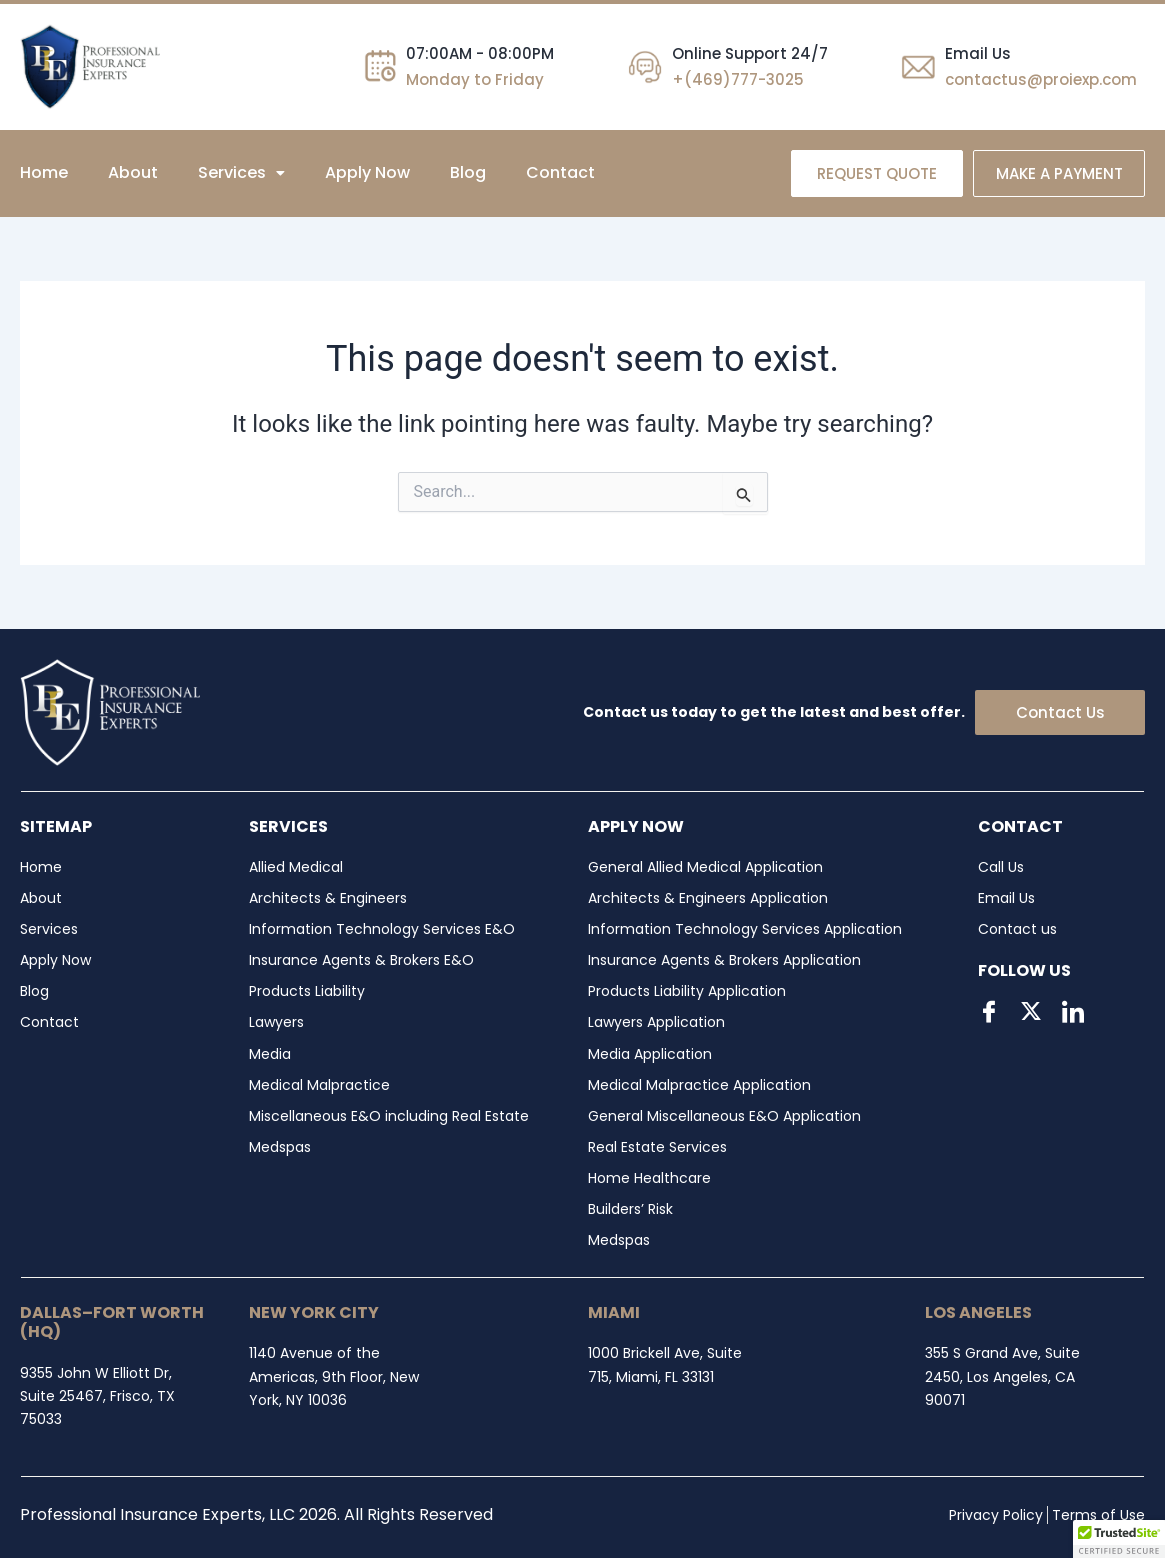 The height and width of the screenshot is (1558, 1165). What do you see at coordinates (367, 172) in the screenshot?
I see `Apply Now` at bounding box center [367, 172].